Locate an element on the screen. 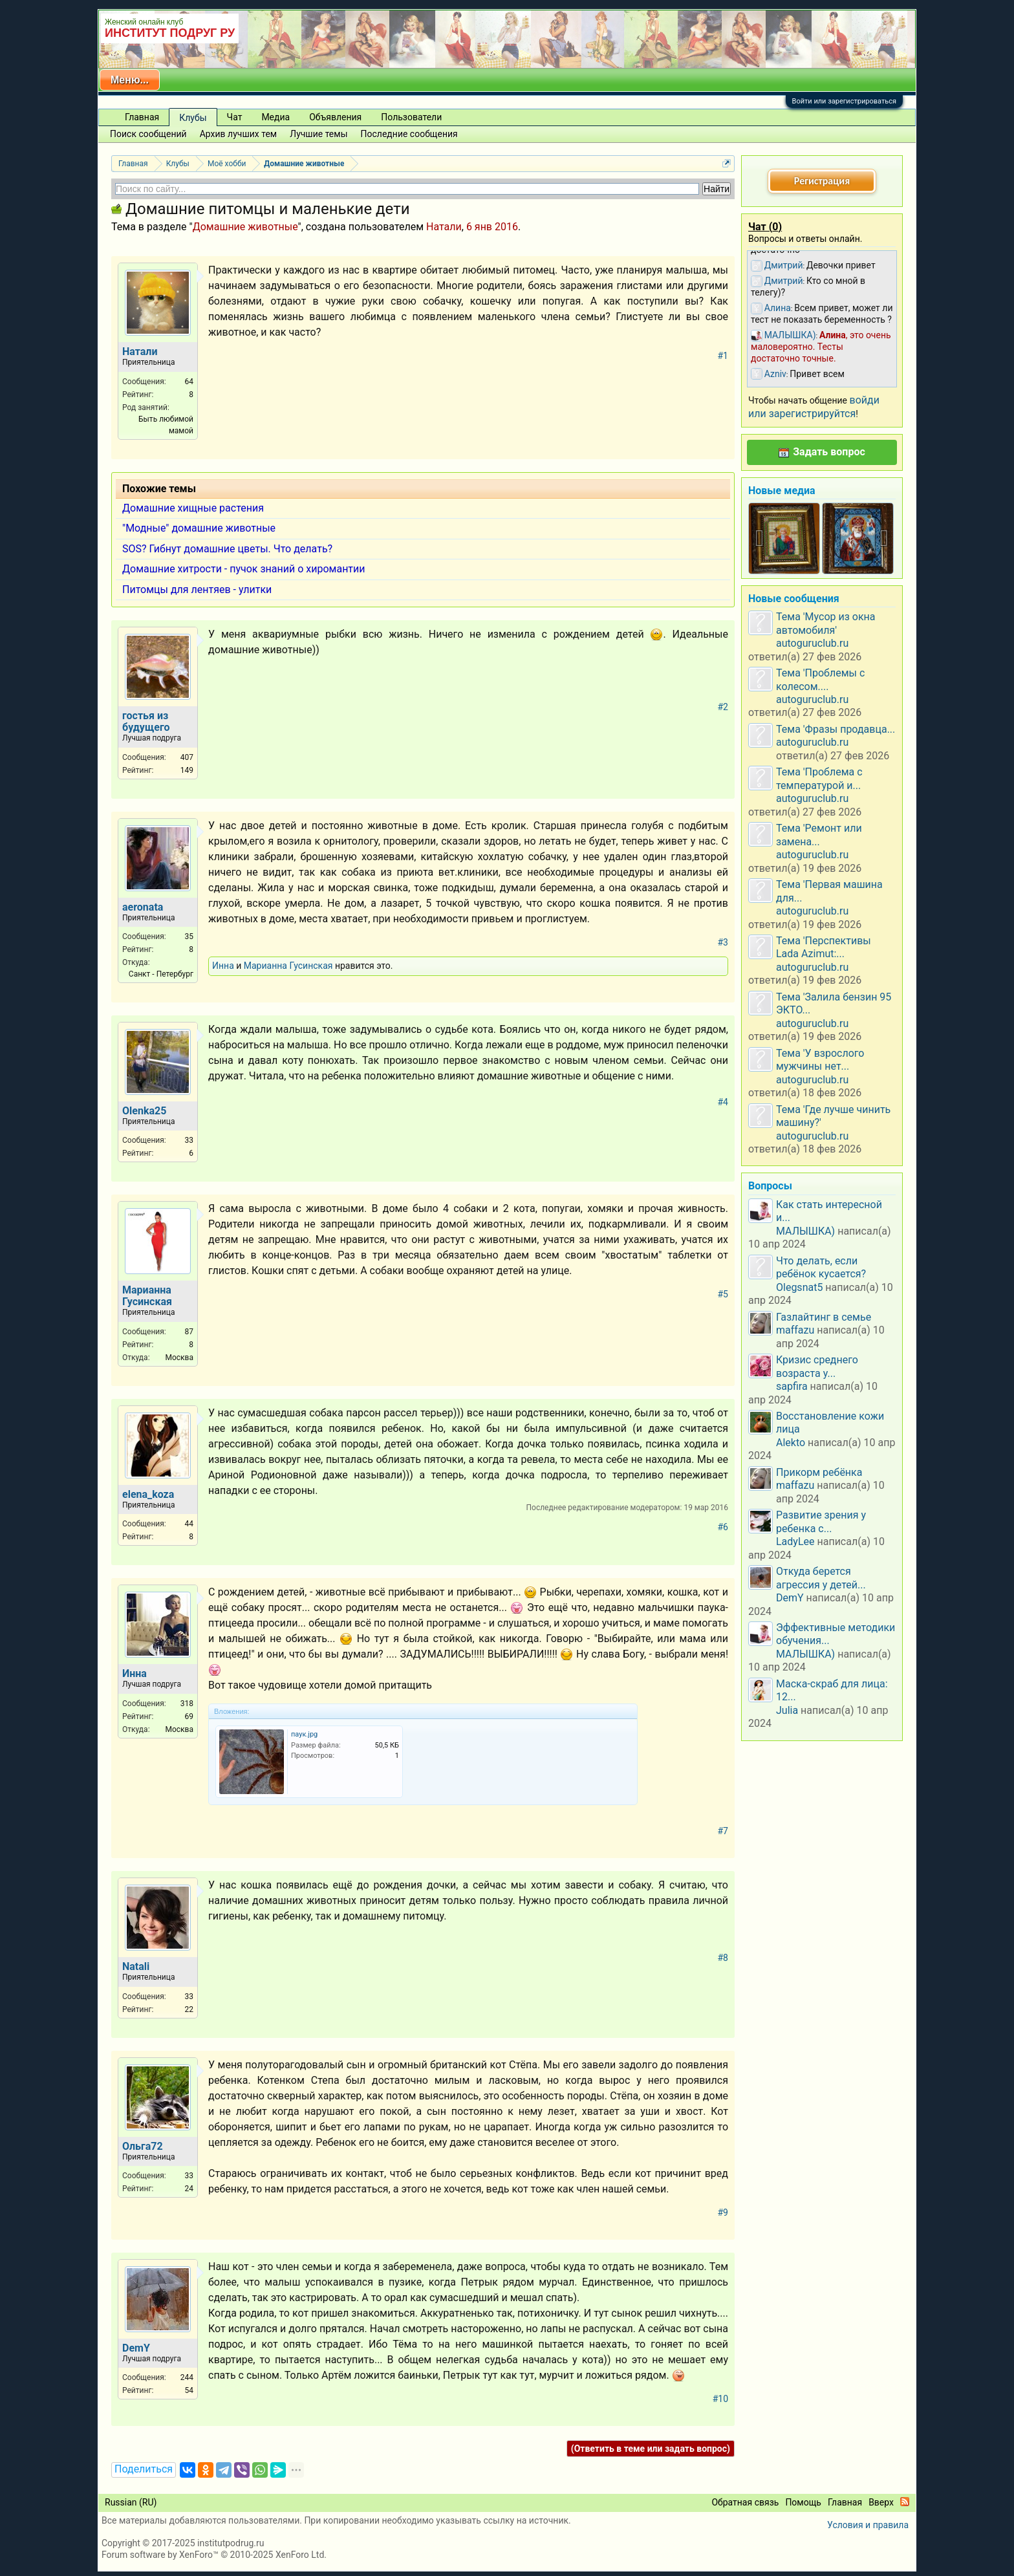 The image size is (1014, 2576). МАЛЫШКА) is located at coordinates (805, 1231).